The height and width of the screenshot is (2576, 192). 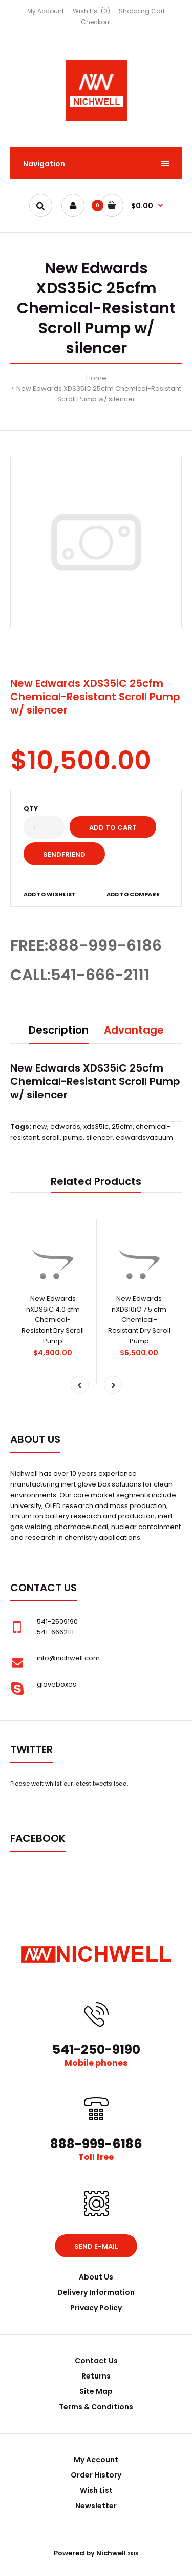 I want to click on New Edwards XDS35iC 25cfm Chemical-Resistant Scroll Pump w/ silencer, so click(x=98, y=394).